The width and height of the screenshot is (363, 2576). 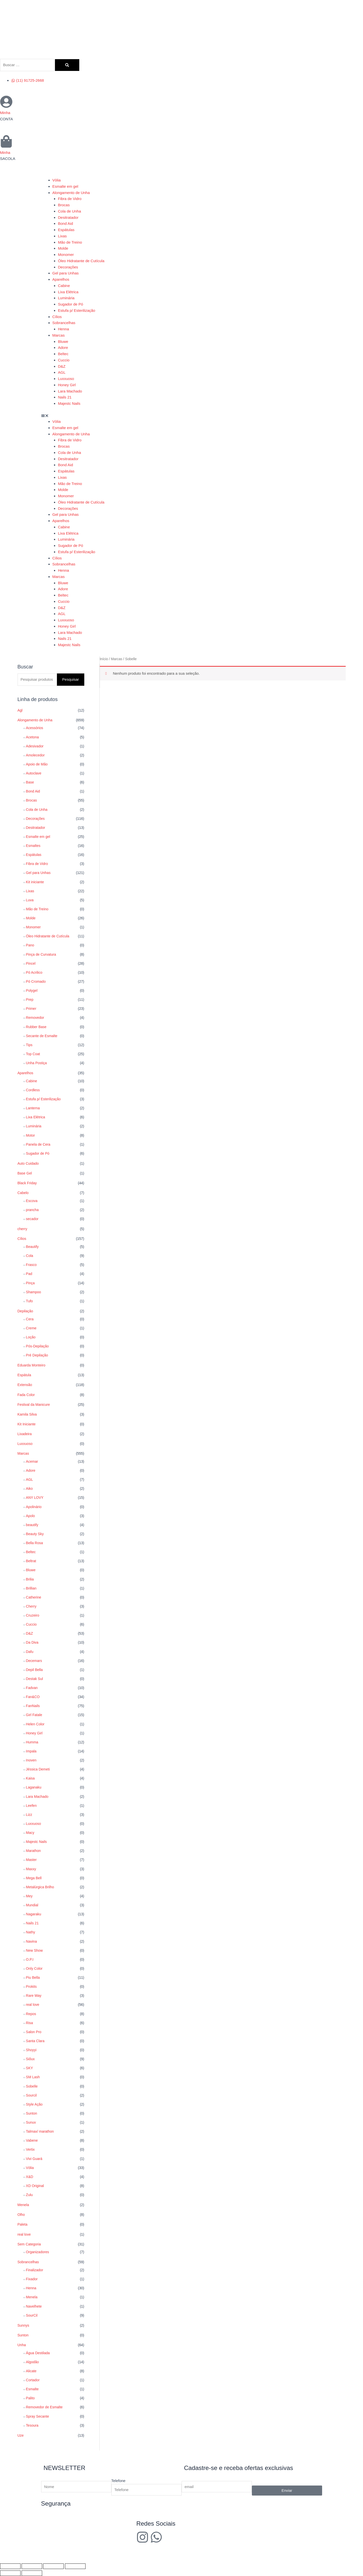 What do you see at coordinates (31, 1328) in the screenshot?
I see `Creme` at bounding box center [31, 1328].